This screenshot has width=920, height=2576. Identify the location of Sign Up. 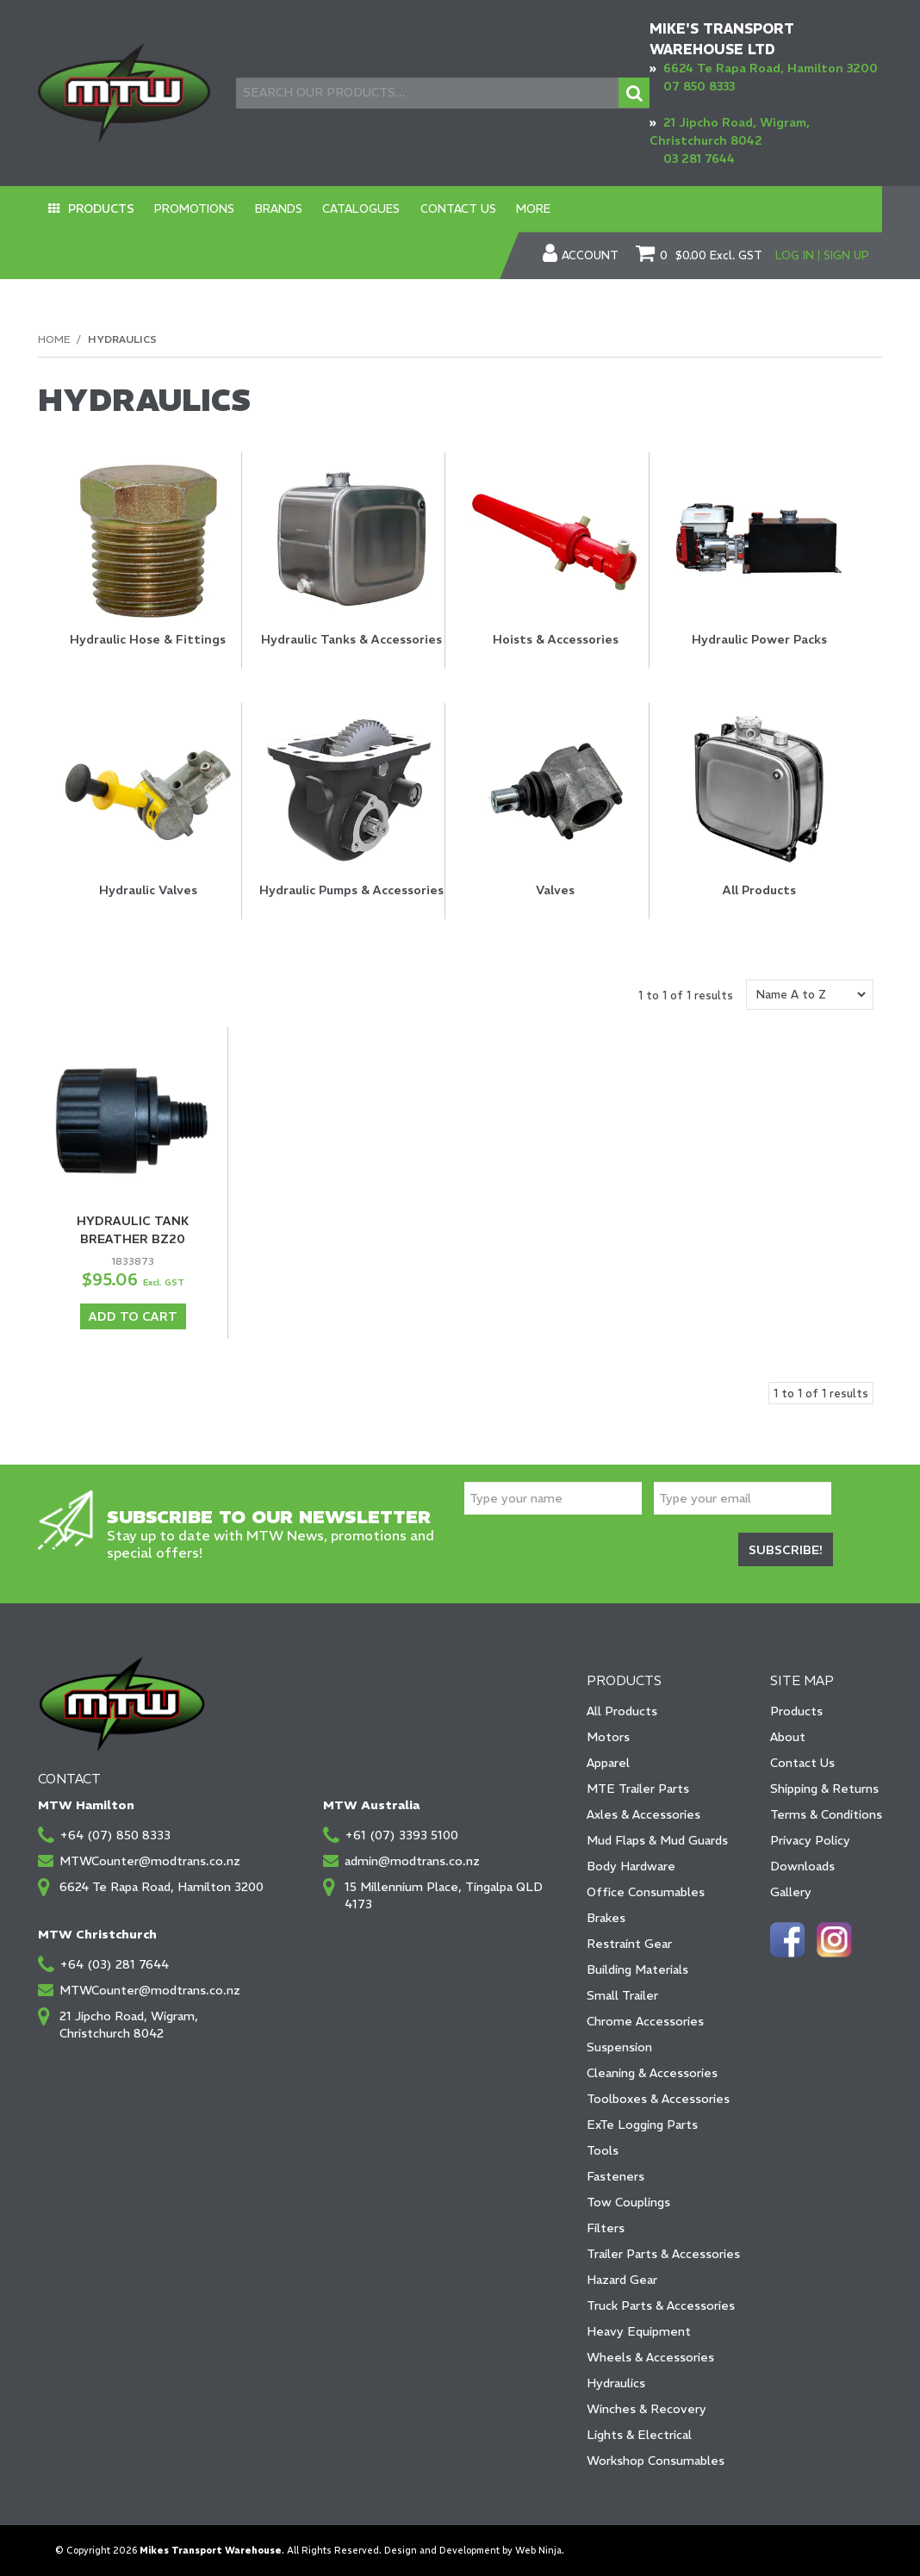
(846, 255).